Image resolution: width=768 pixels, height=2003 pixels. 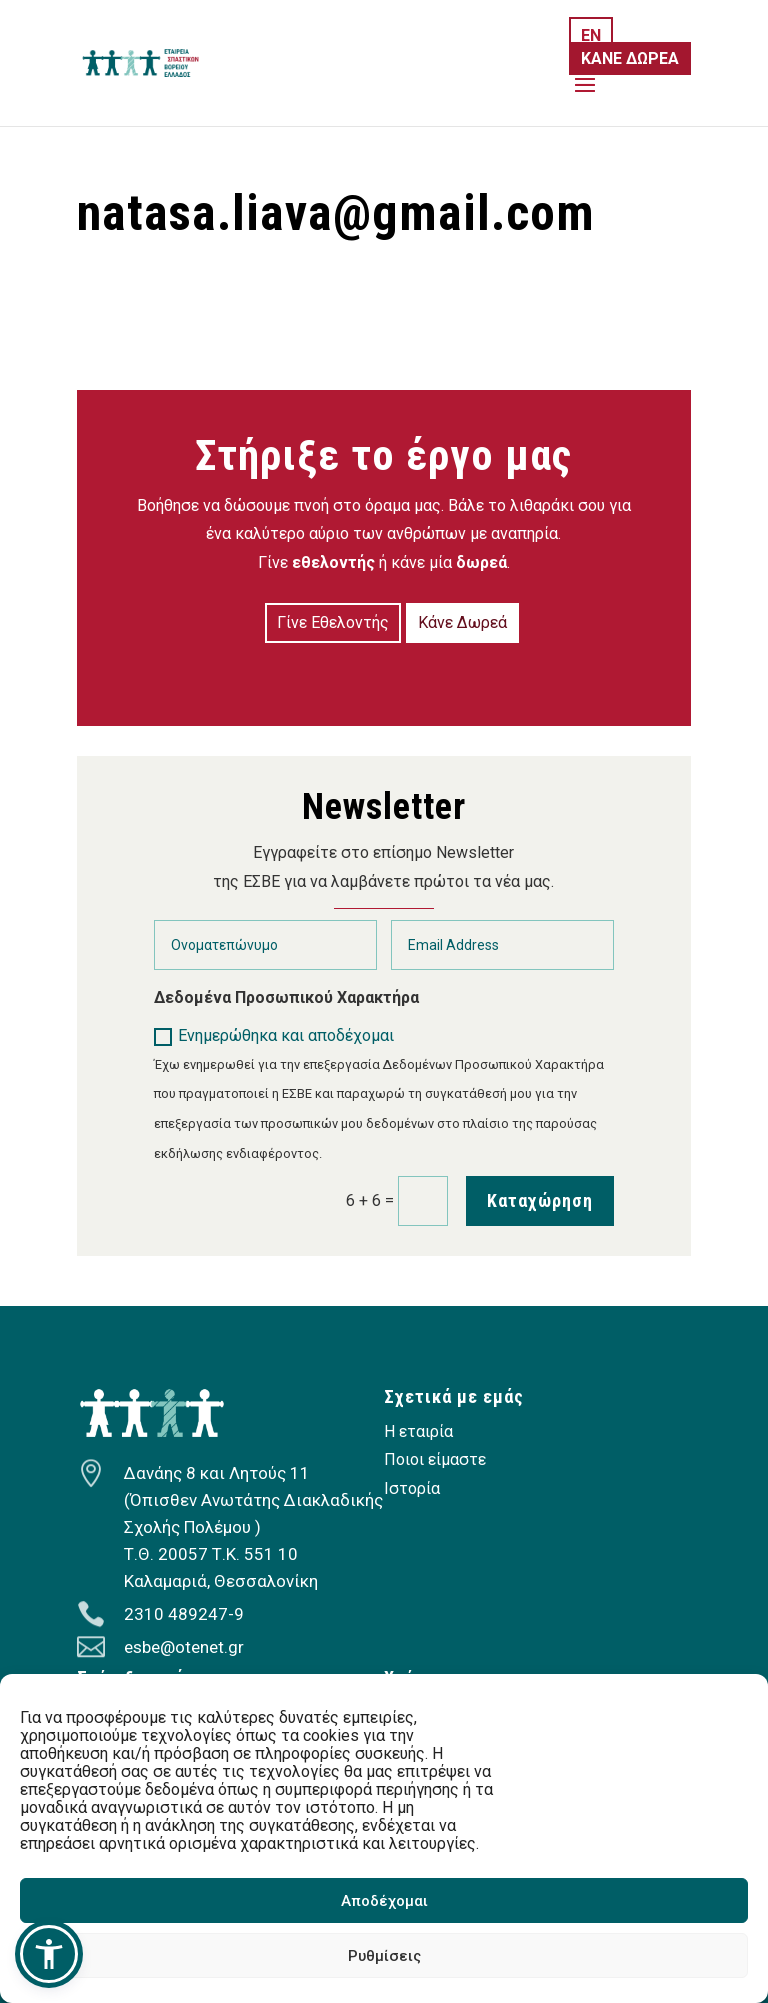 I want to click on Γίνε Εθελοντής, so click(x=333, y=622).